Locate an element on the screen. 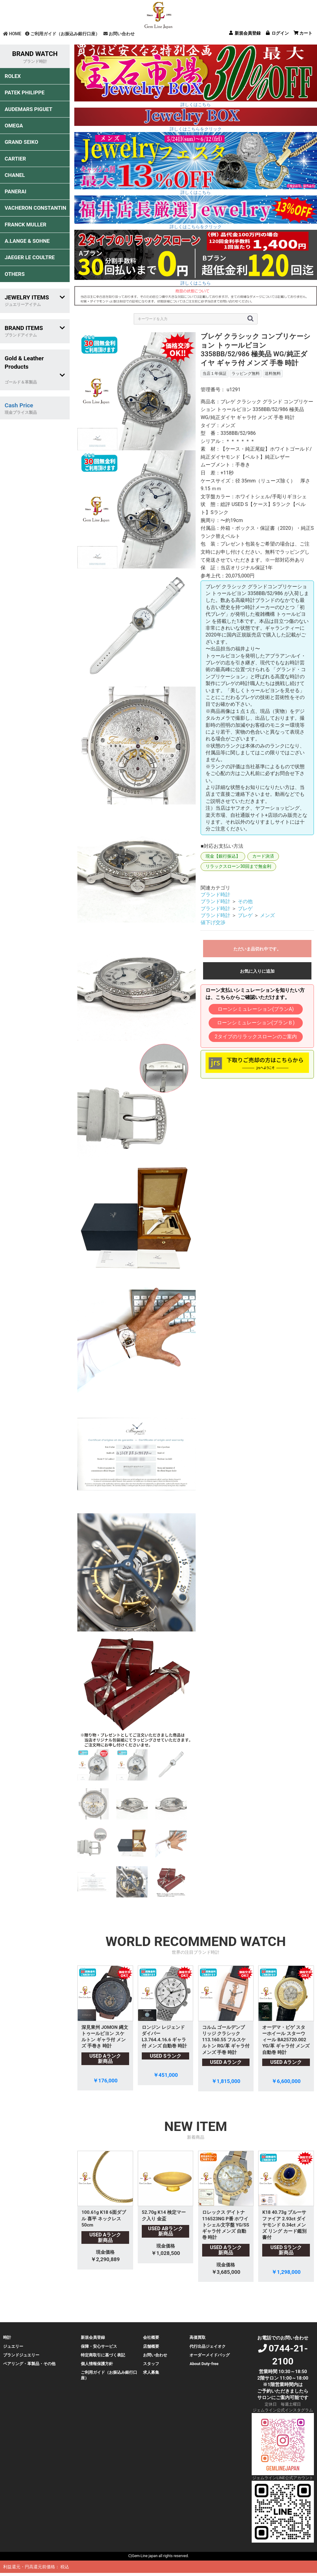 This screenshot has width=317, height=2576. ローンシミュレーション(プランA) is located at coordinates (255, 1009).